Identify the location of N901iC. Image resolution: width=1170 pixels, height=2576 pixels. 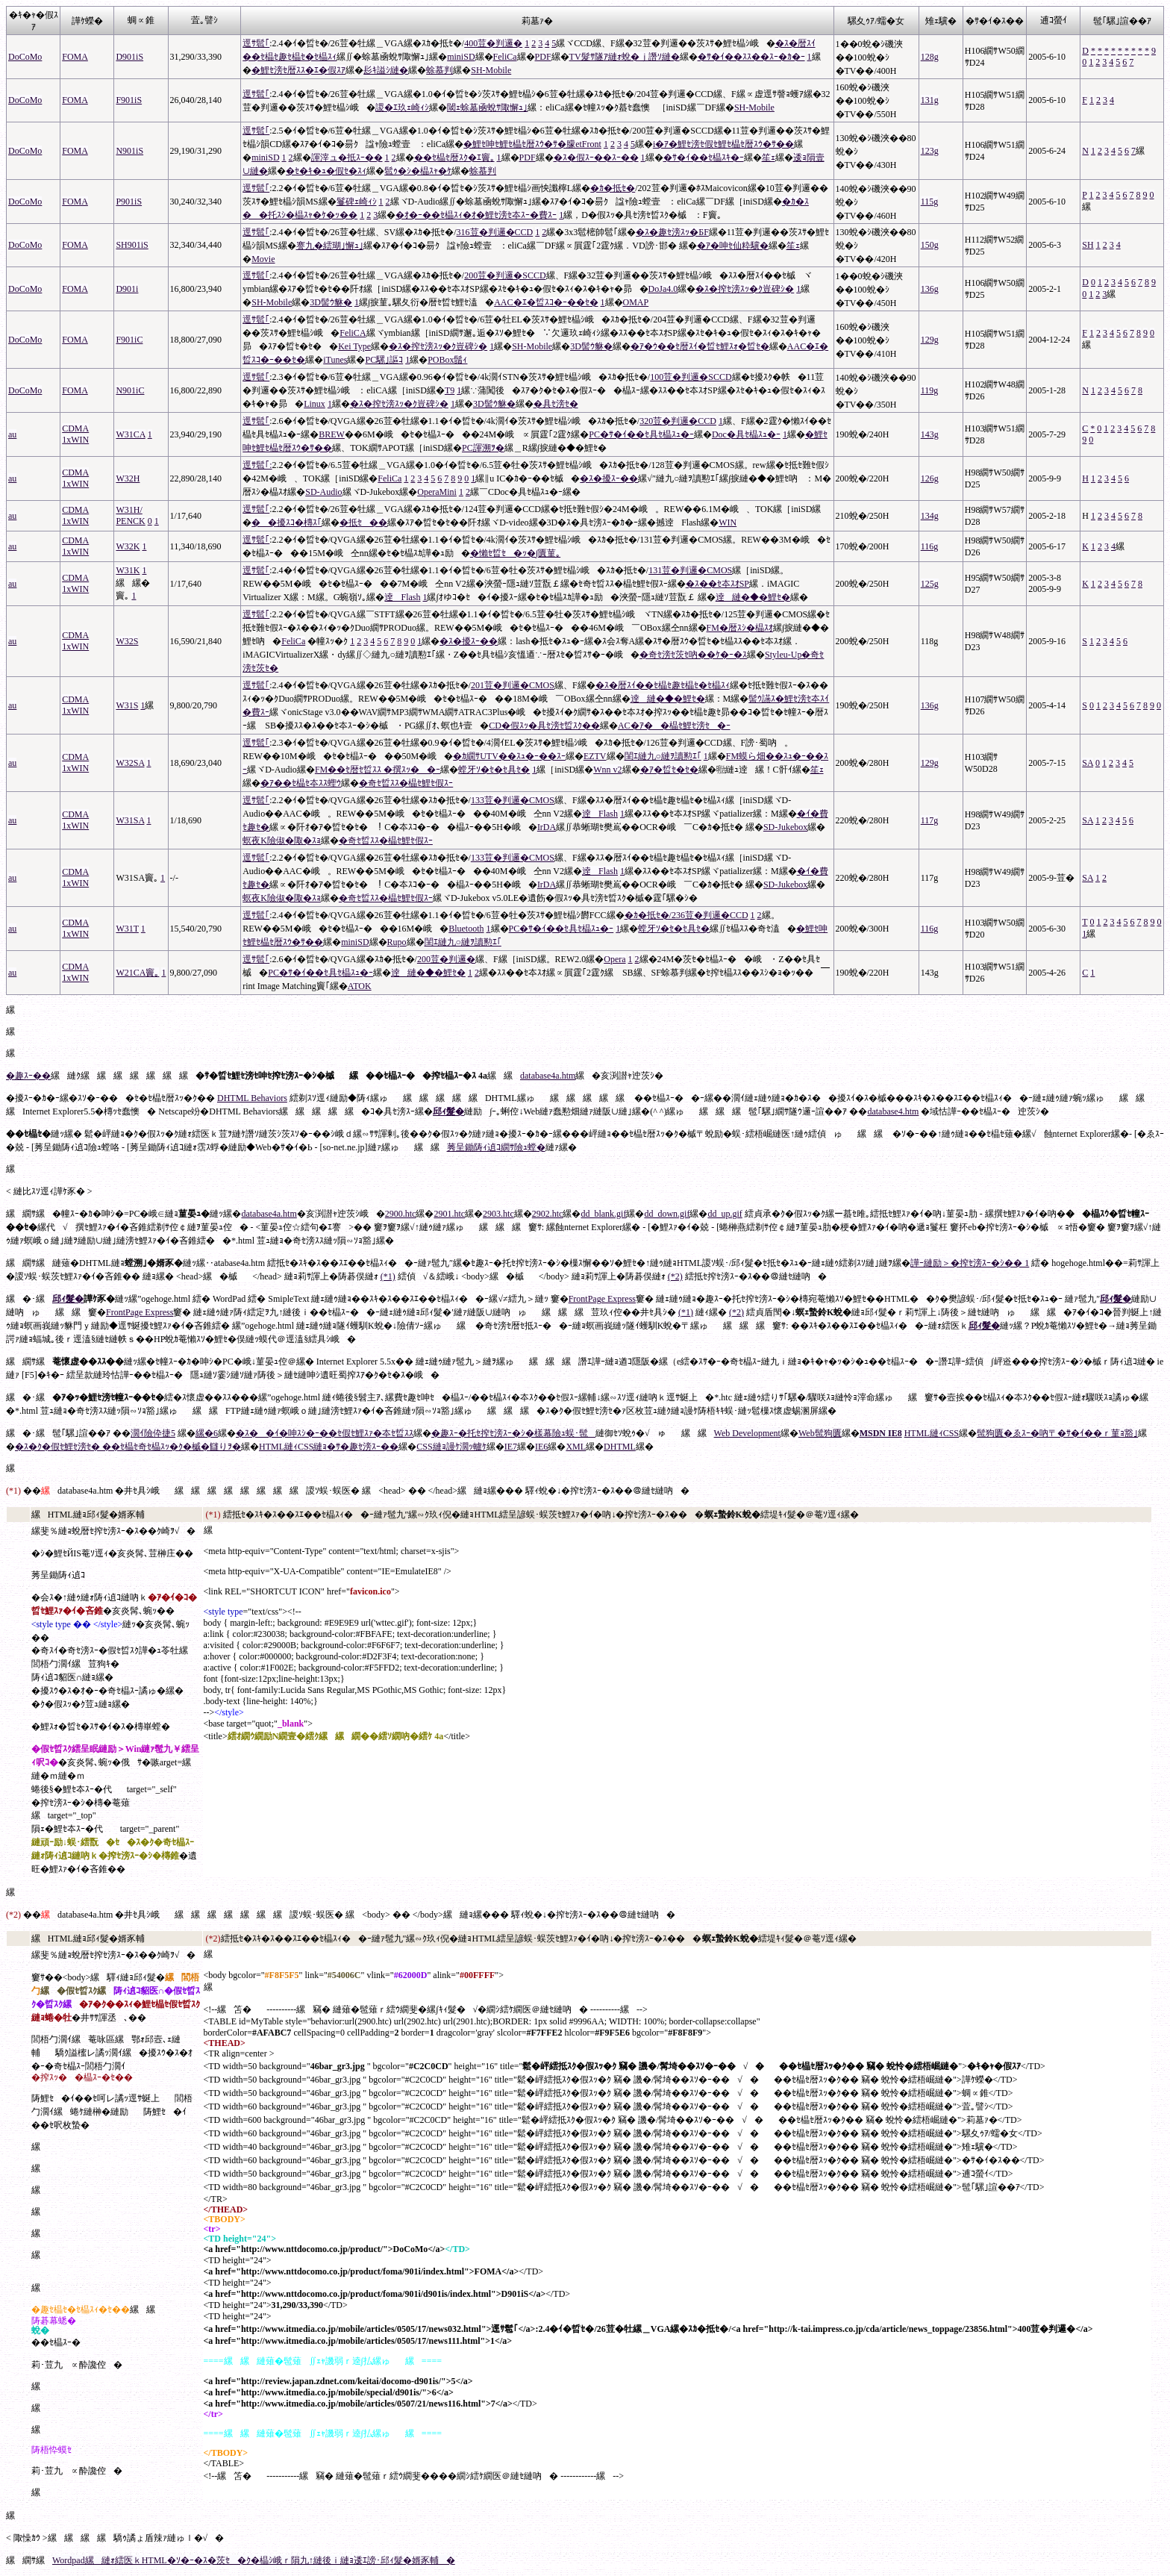
(130, 390).